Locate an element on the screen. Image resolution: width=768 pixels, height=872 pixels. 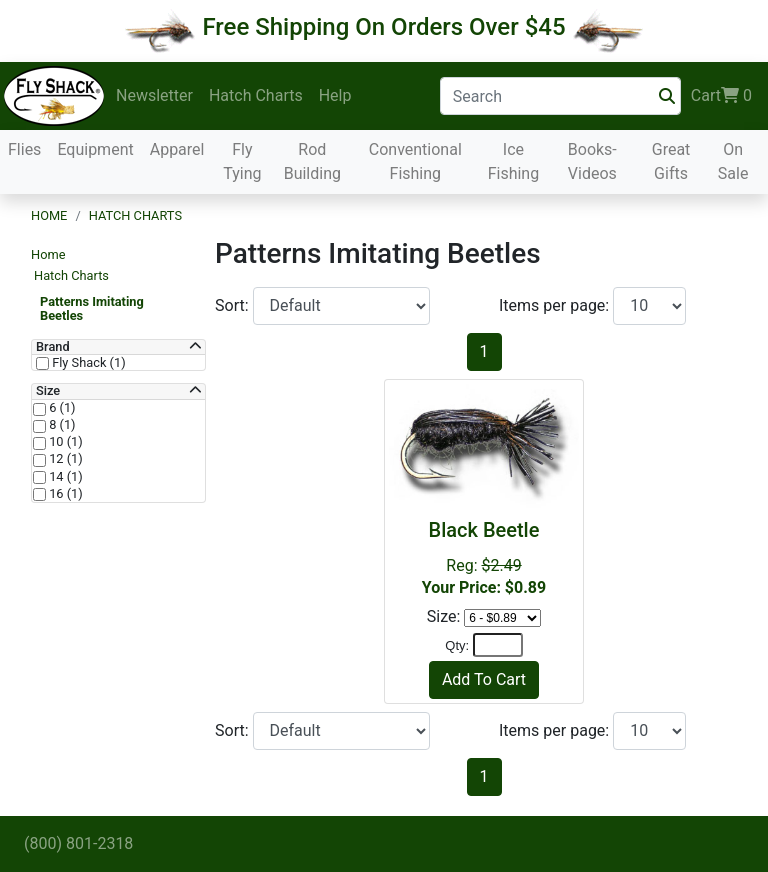
14 (1) is located at coordinates (64, 477).